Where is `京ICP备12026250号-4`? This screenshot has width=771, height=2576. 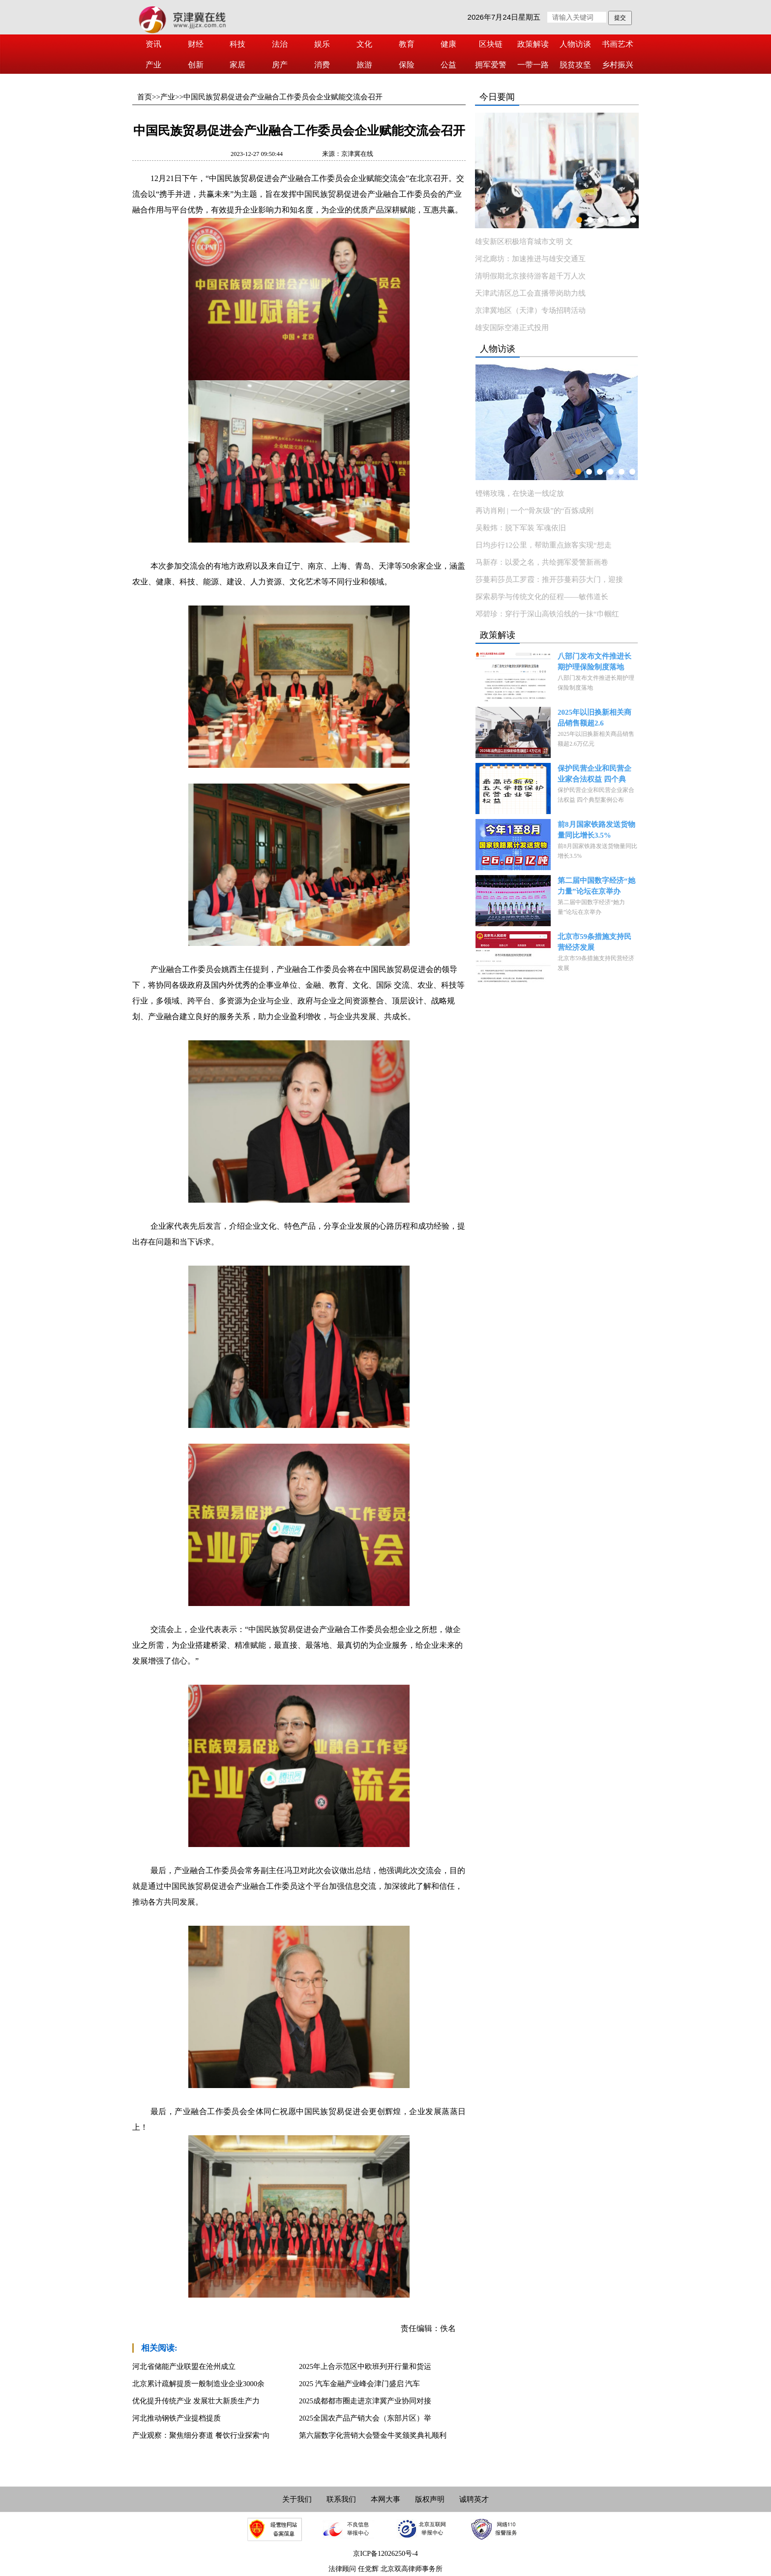
京ICP备12026250号-4 is located at coordinates (385, 2553).